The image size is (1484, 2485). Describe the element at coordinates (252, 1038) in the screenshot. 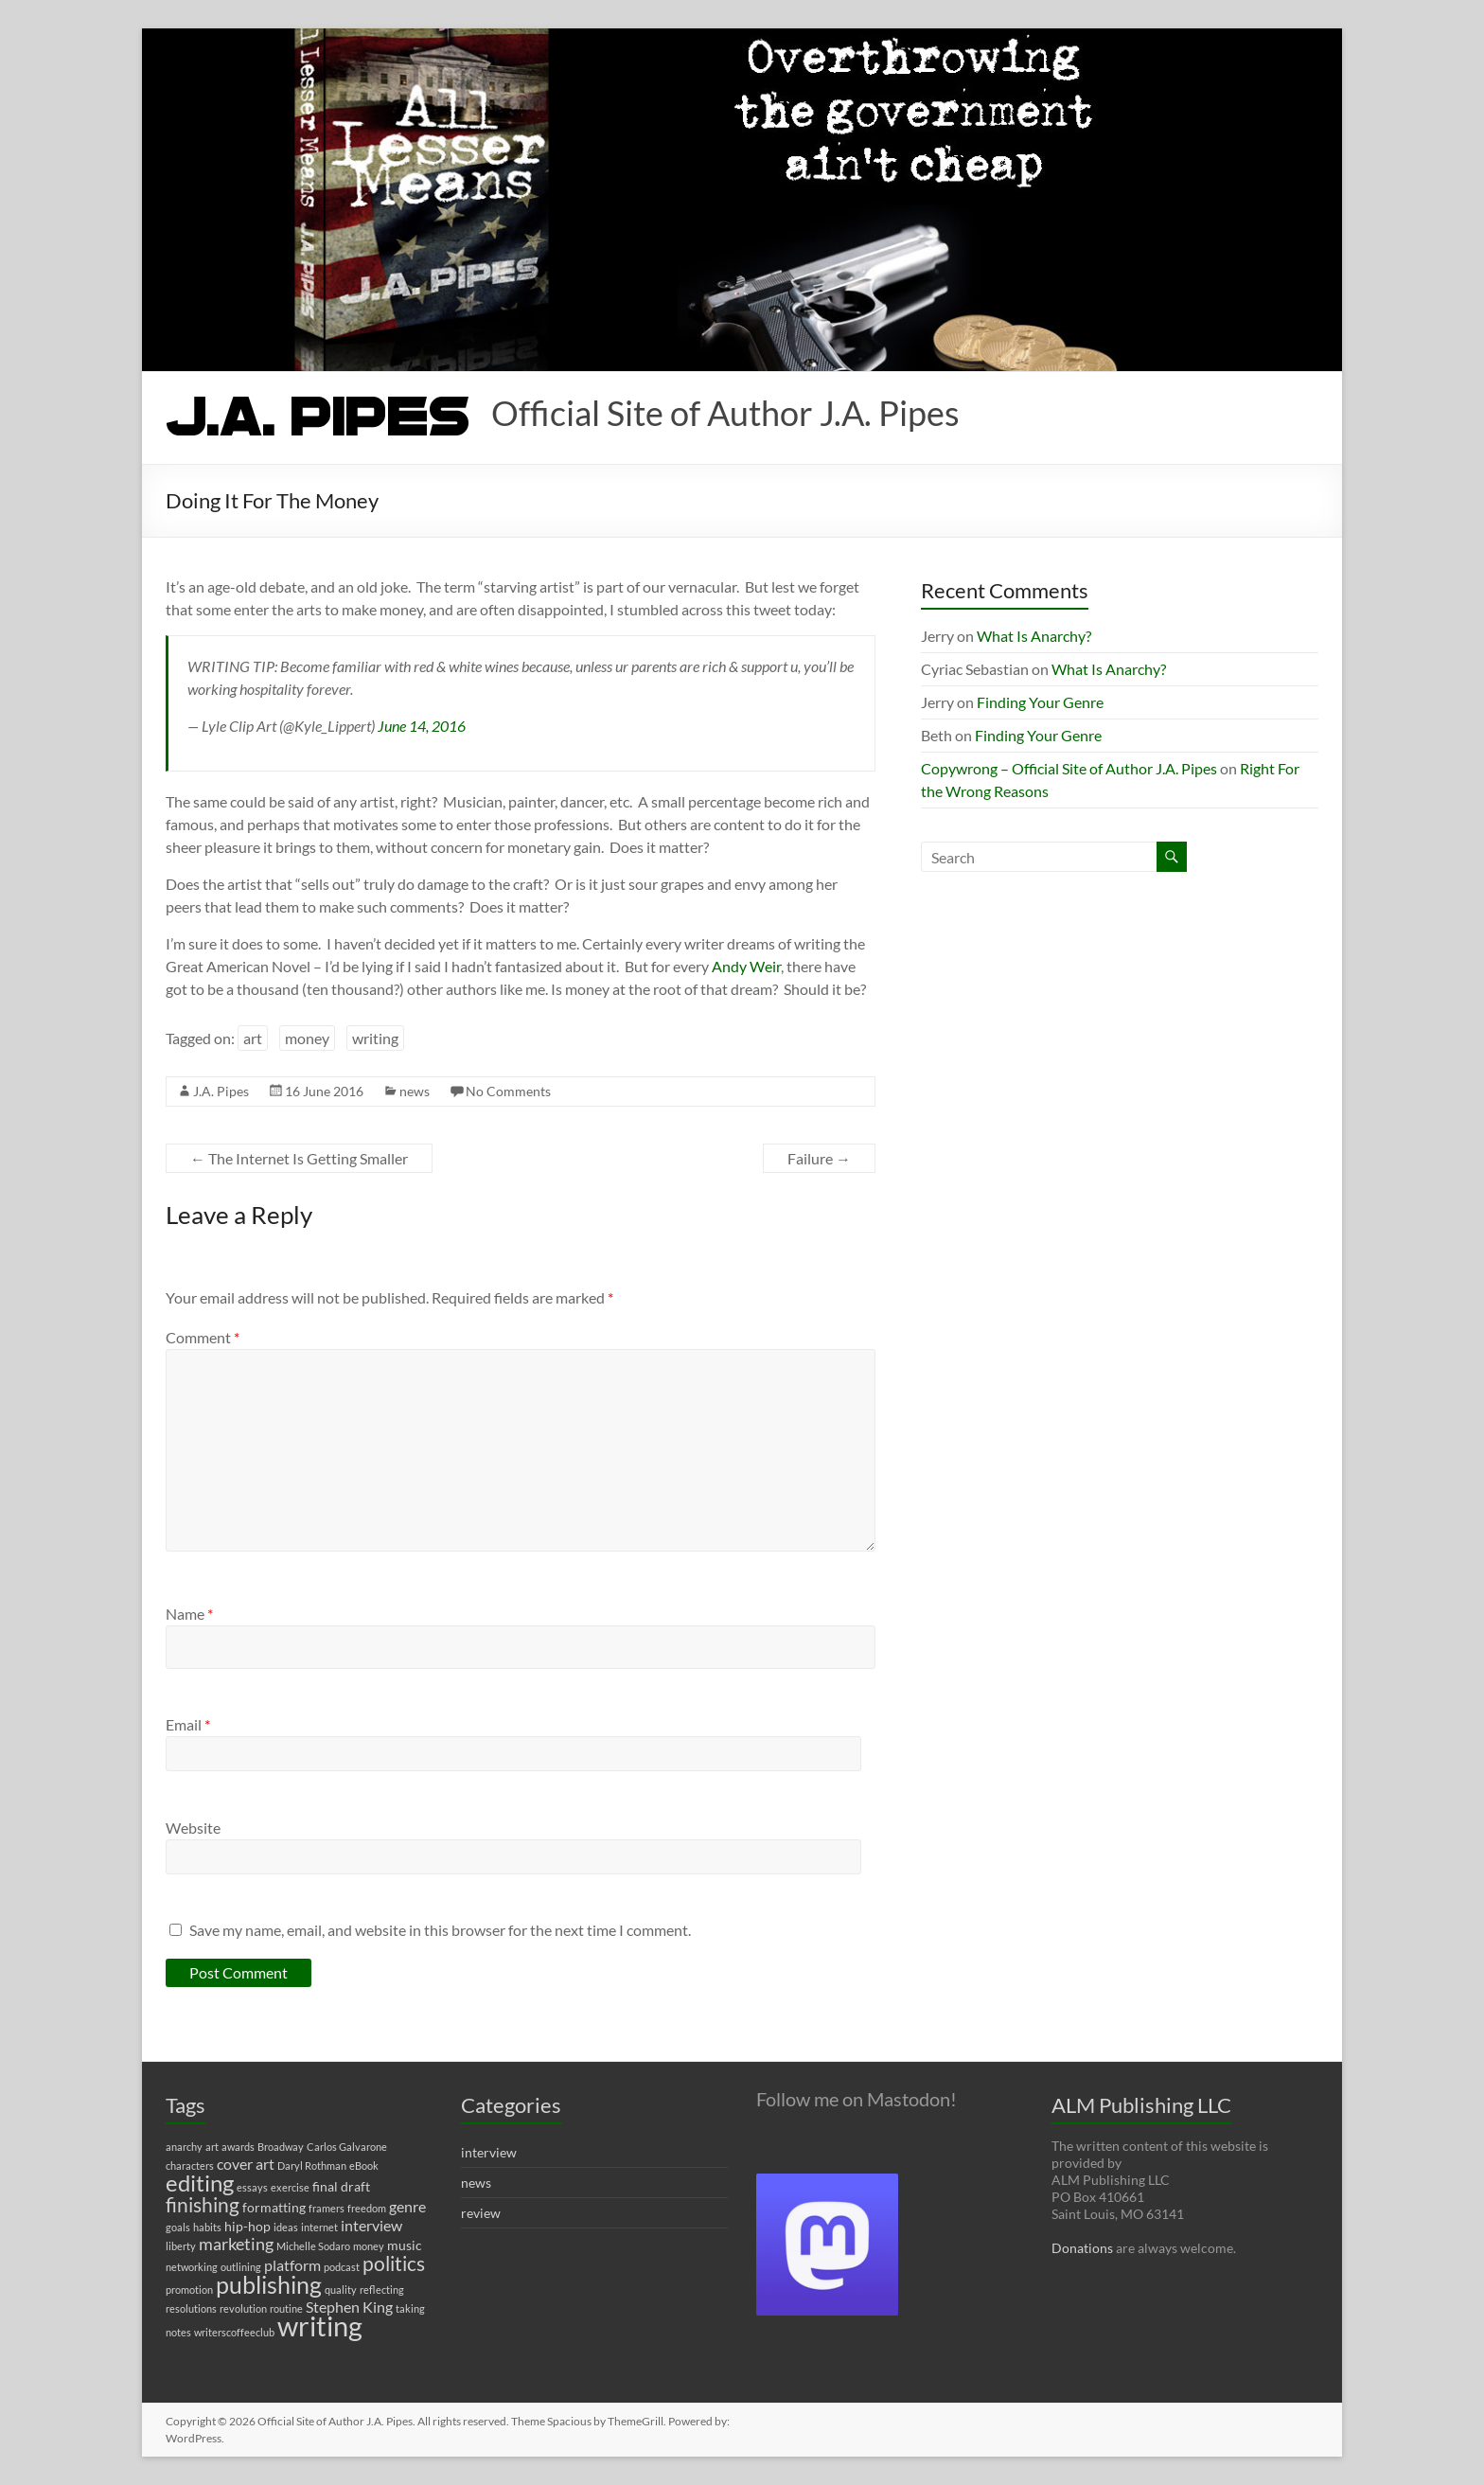

I see `art` at that location.